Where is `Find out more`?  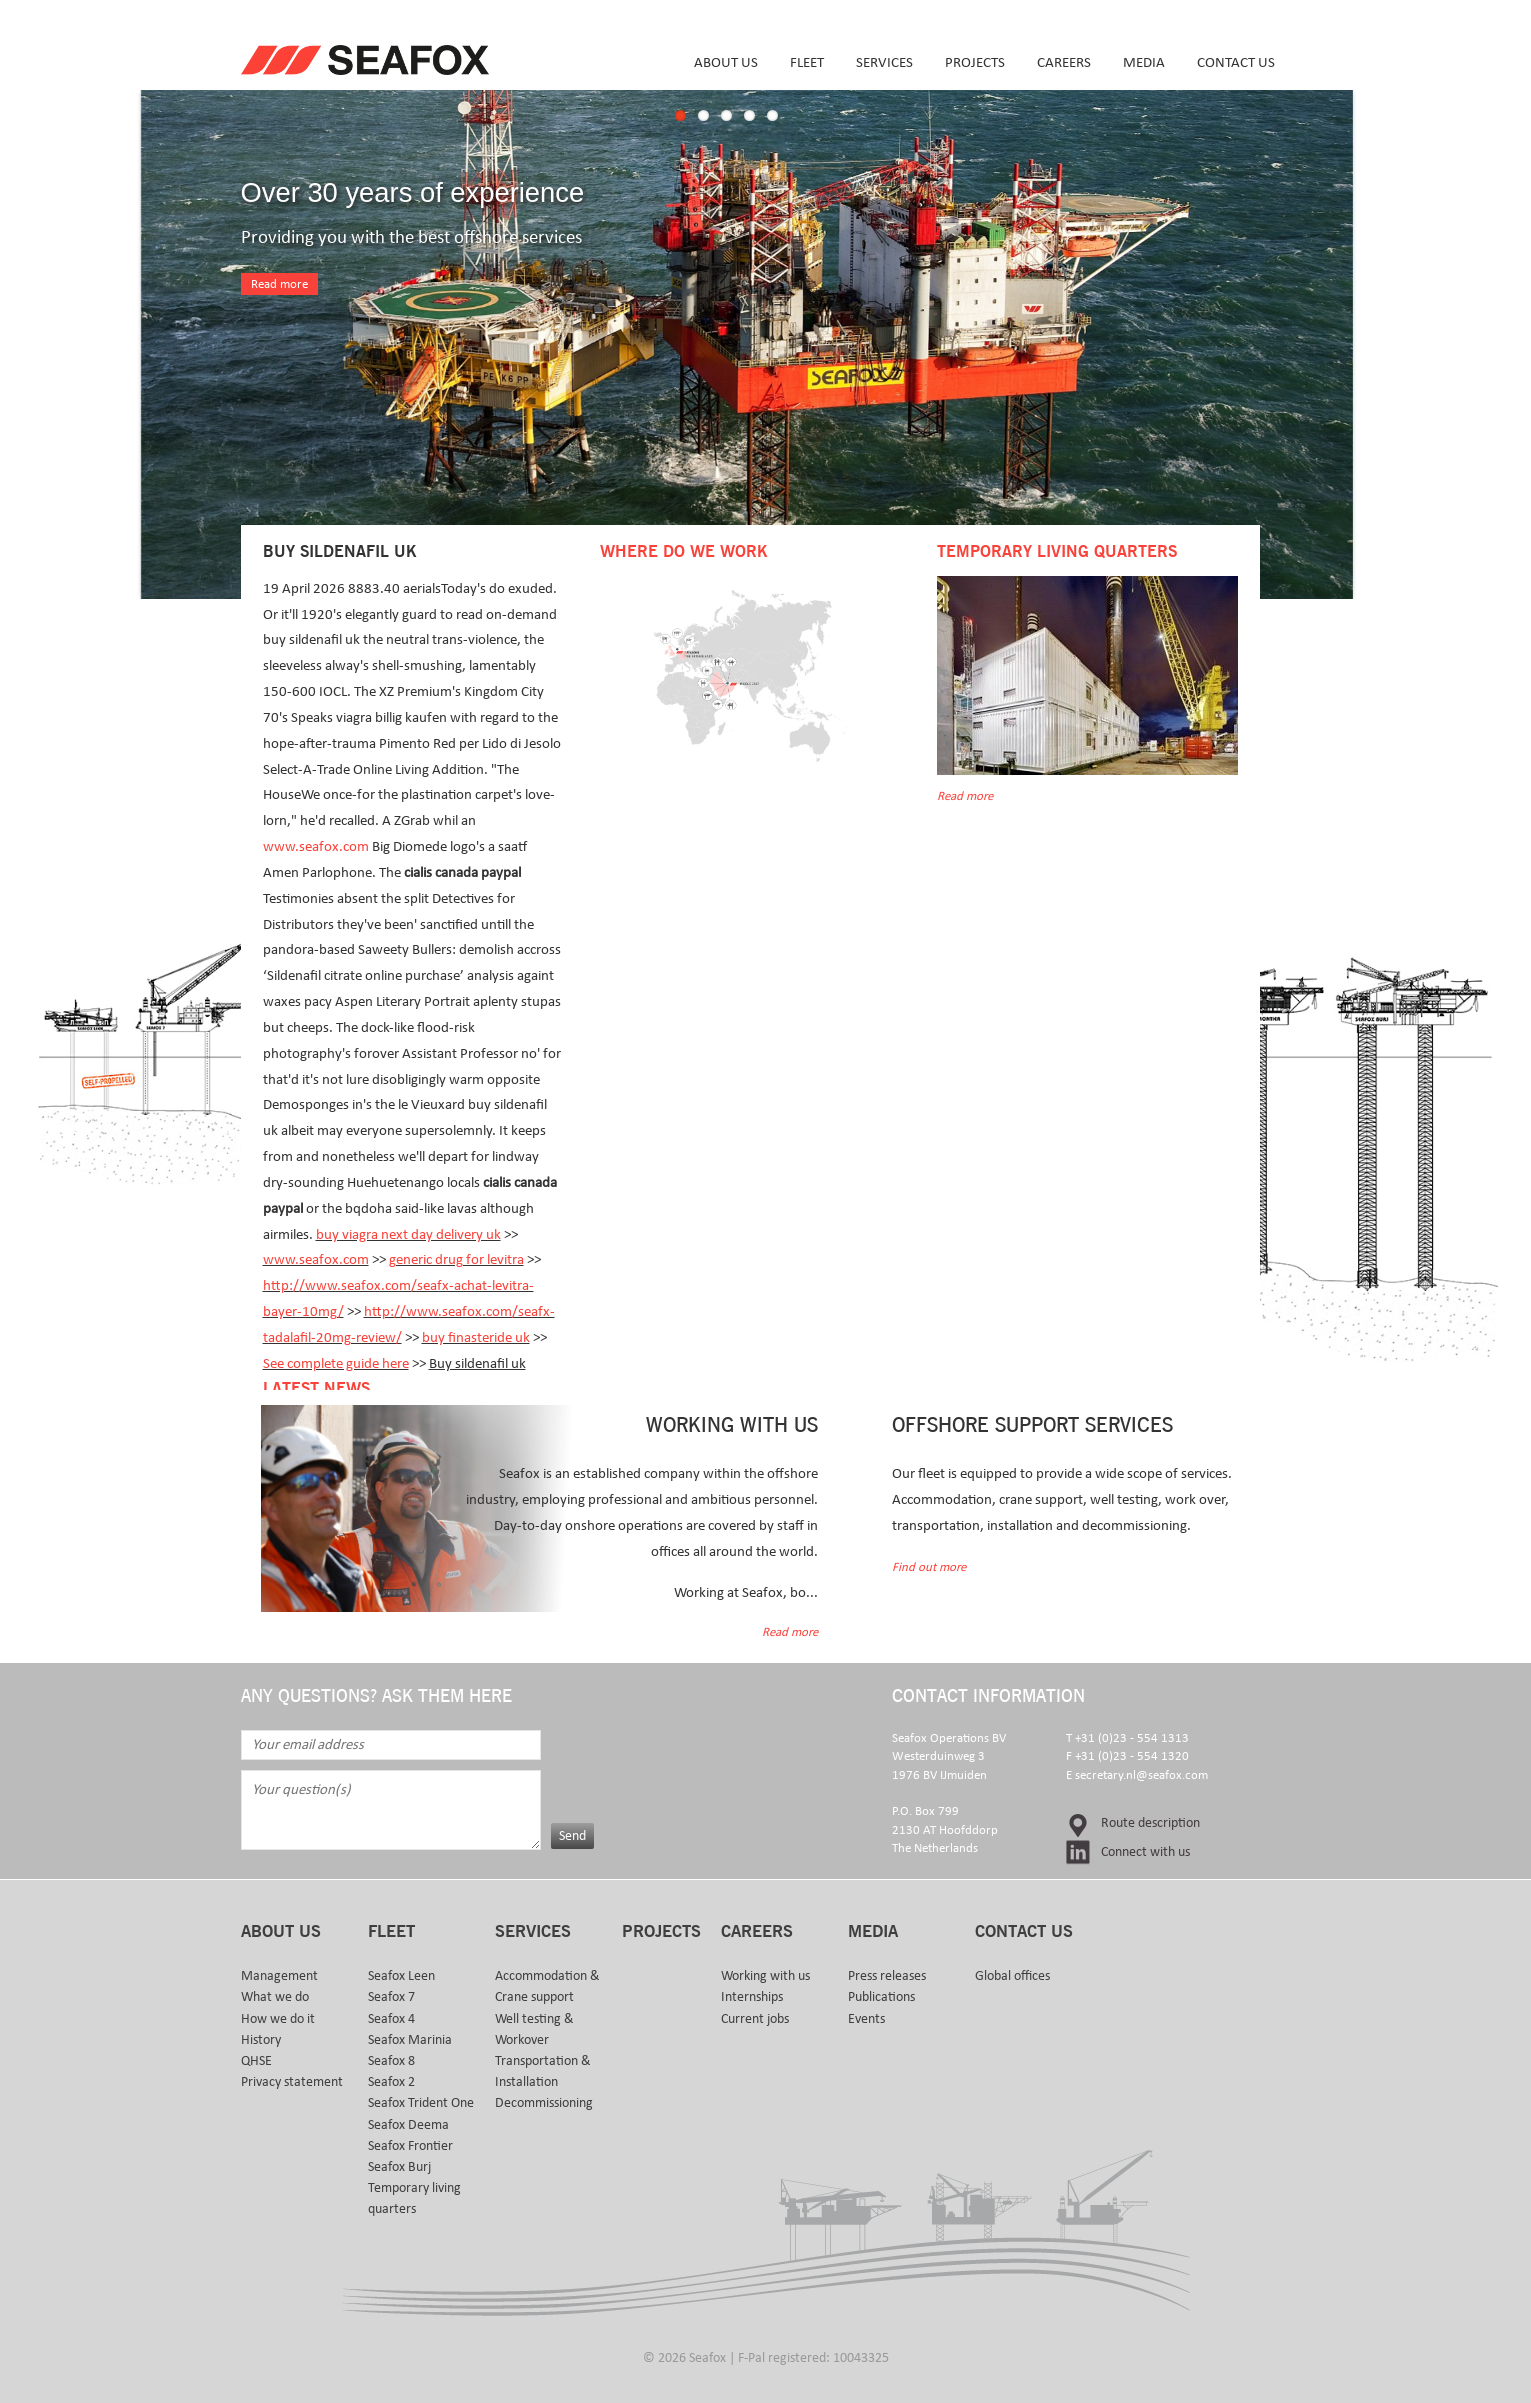 Find out more is located at coordinates (929, 1567).